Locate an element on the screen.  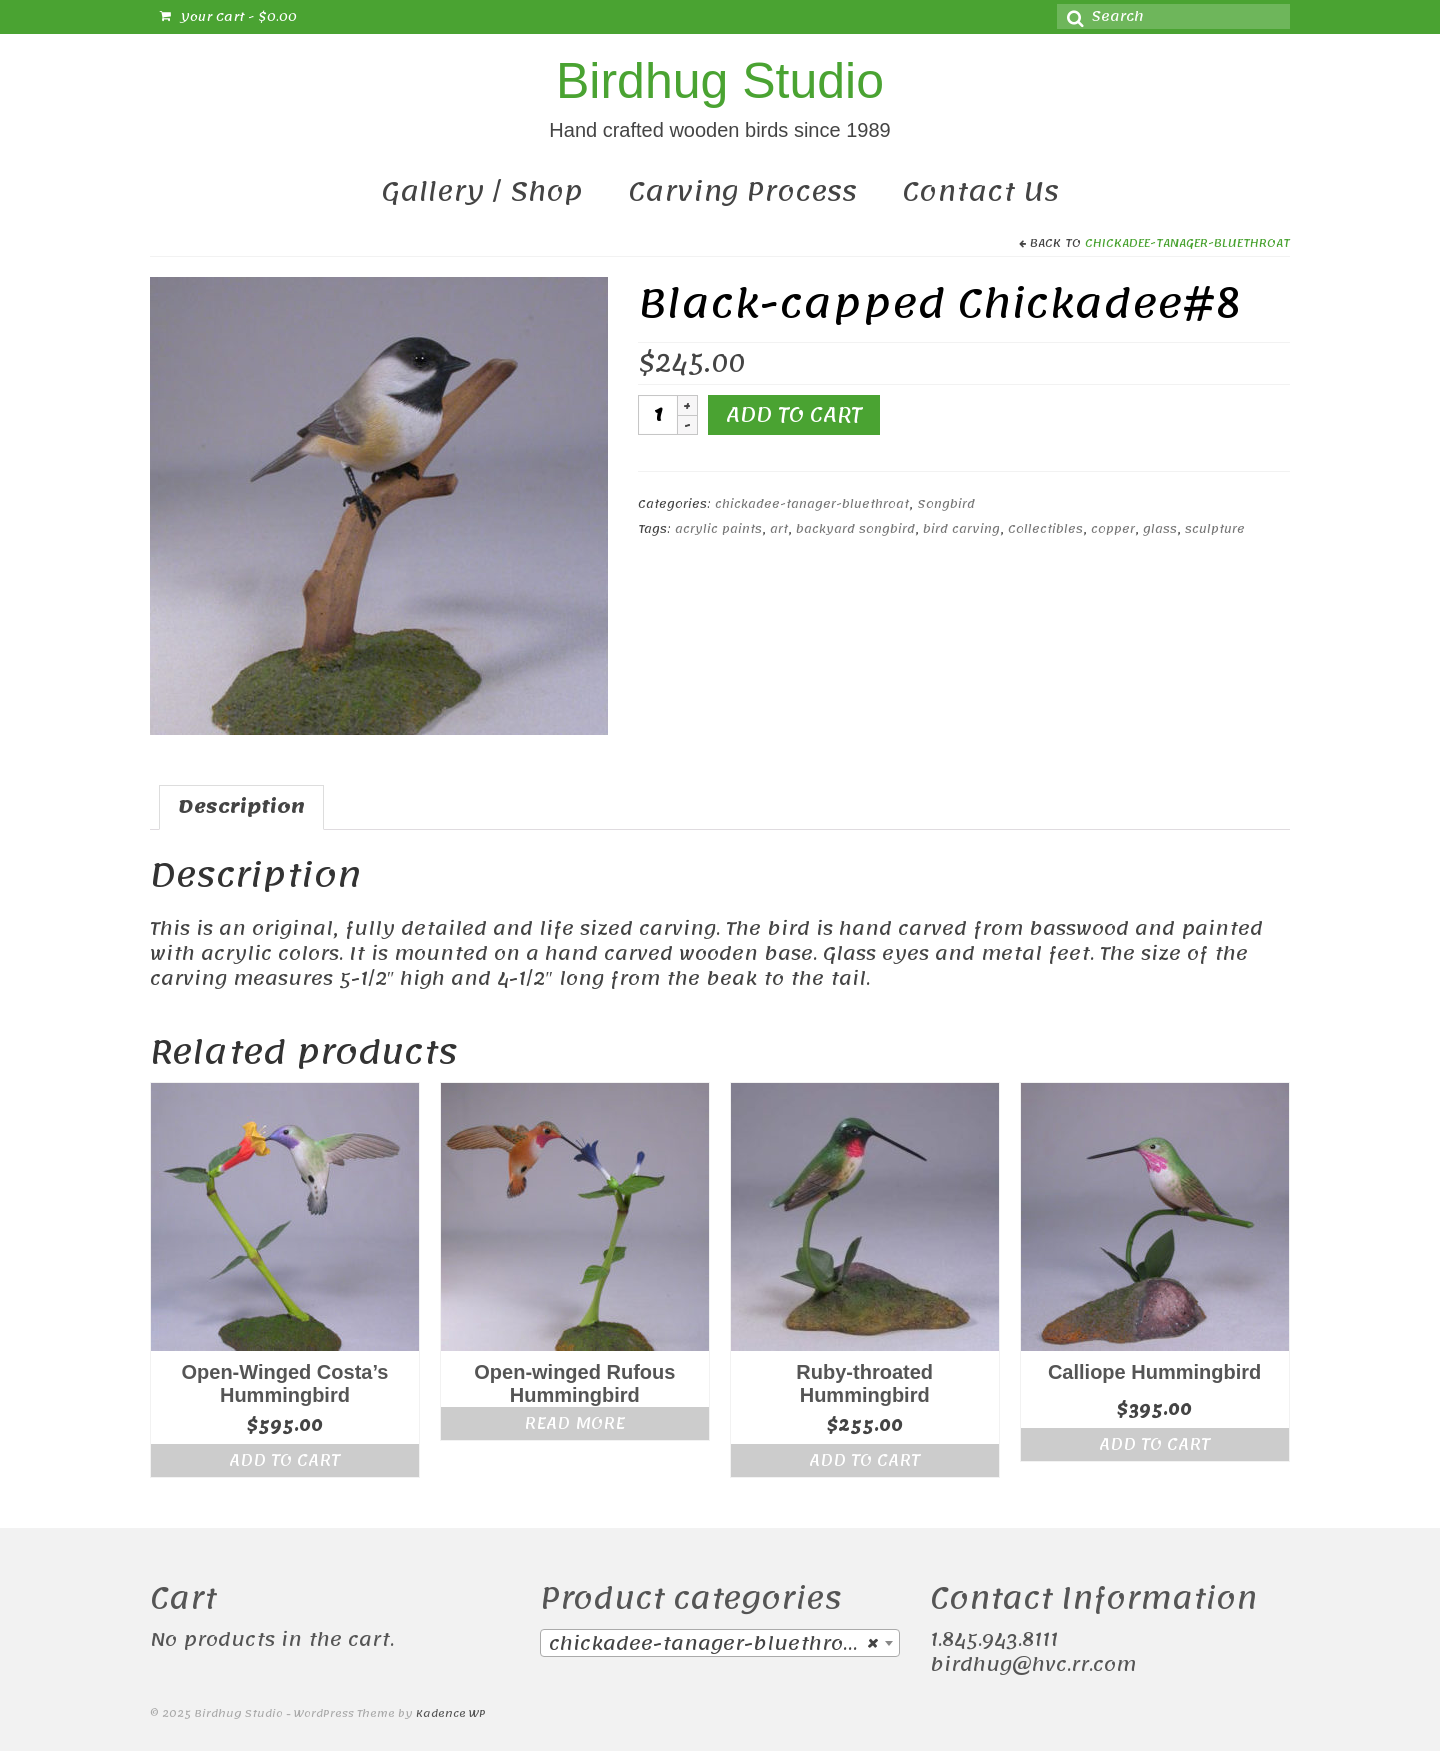
acrylic paints is located at coordinates (718, 529).